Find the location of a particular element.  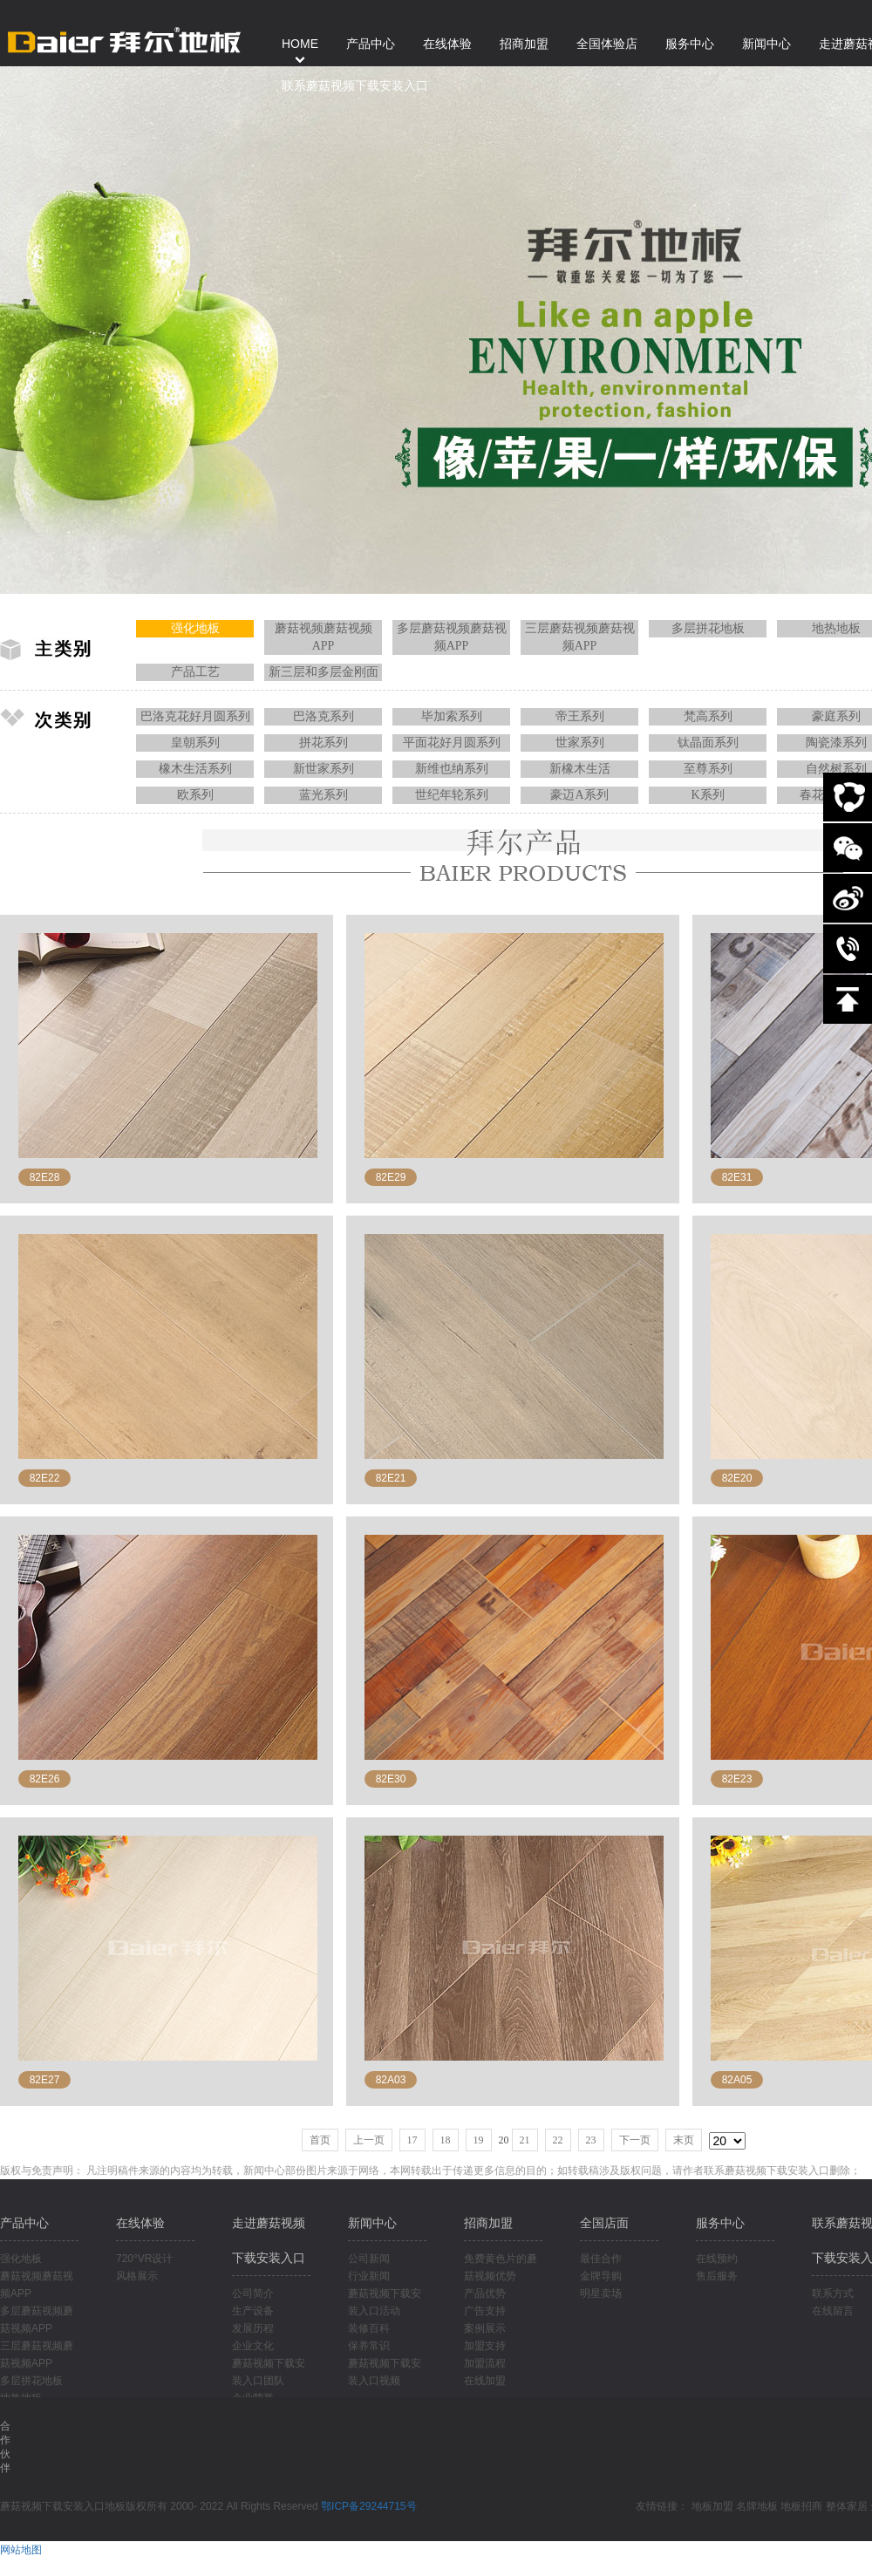

欧系列 is located at coordinates (195, 794).